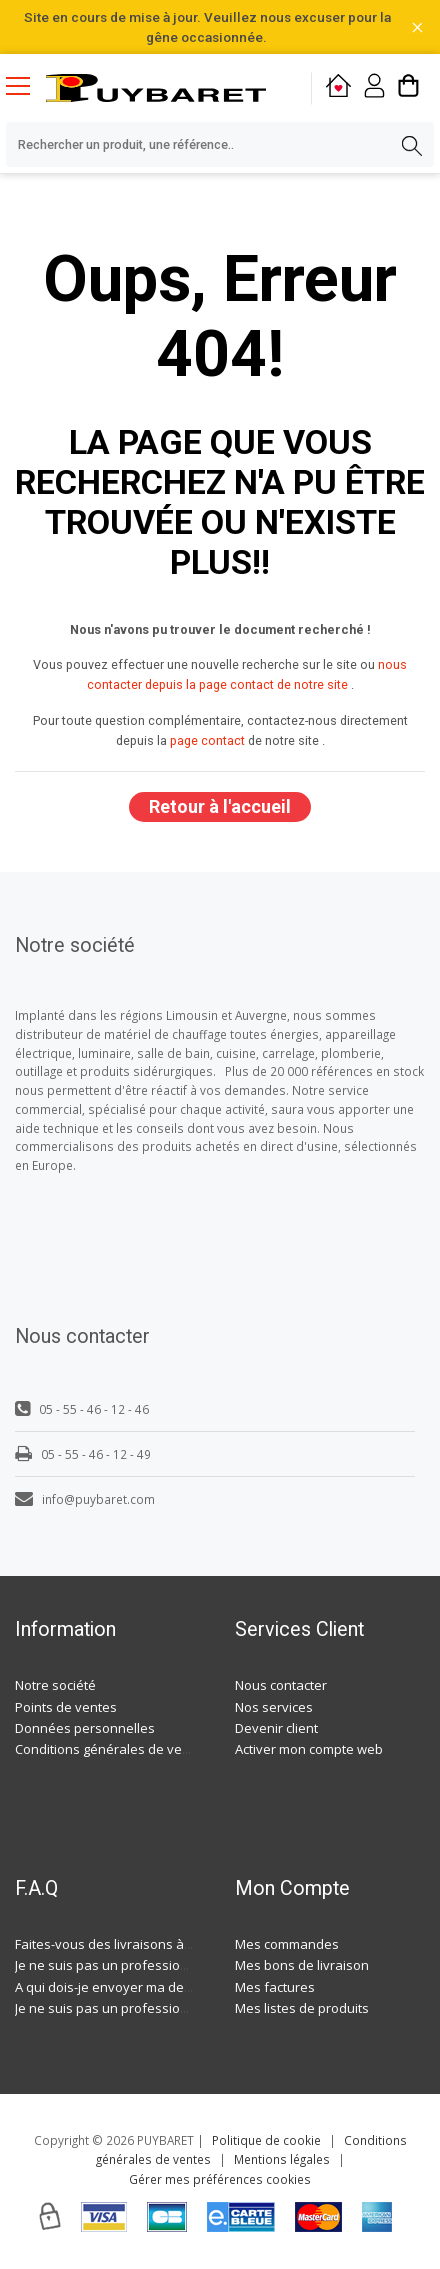 The image size is (440, 2269). I want to click on Notre société, so click(55, 1685).